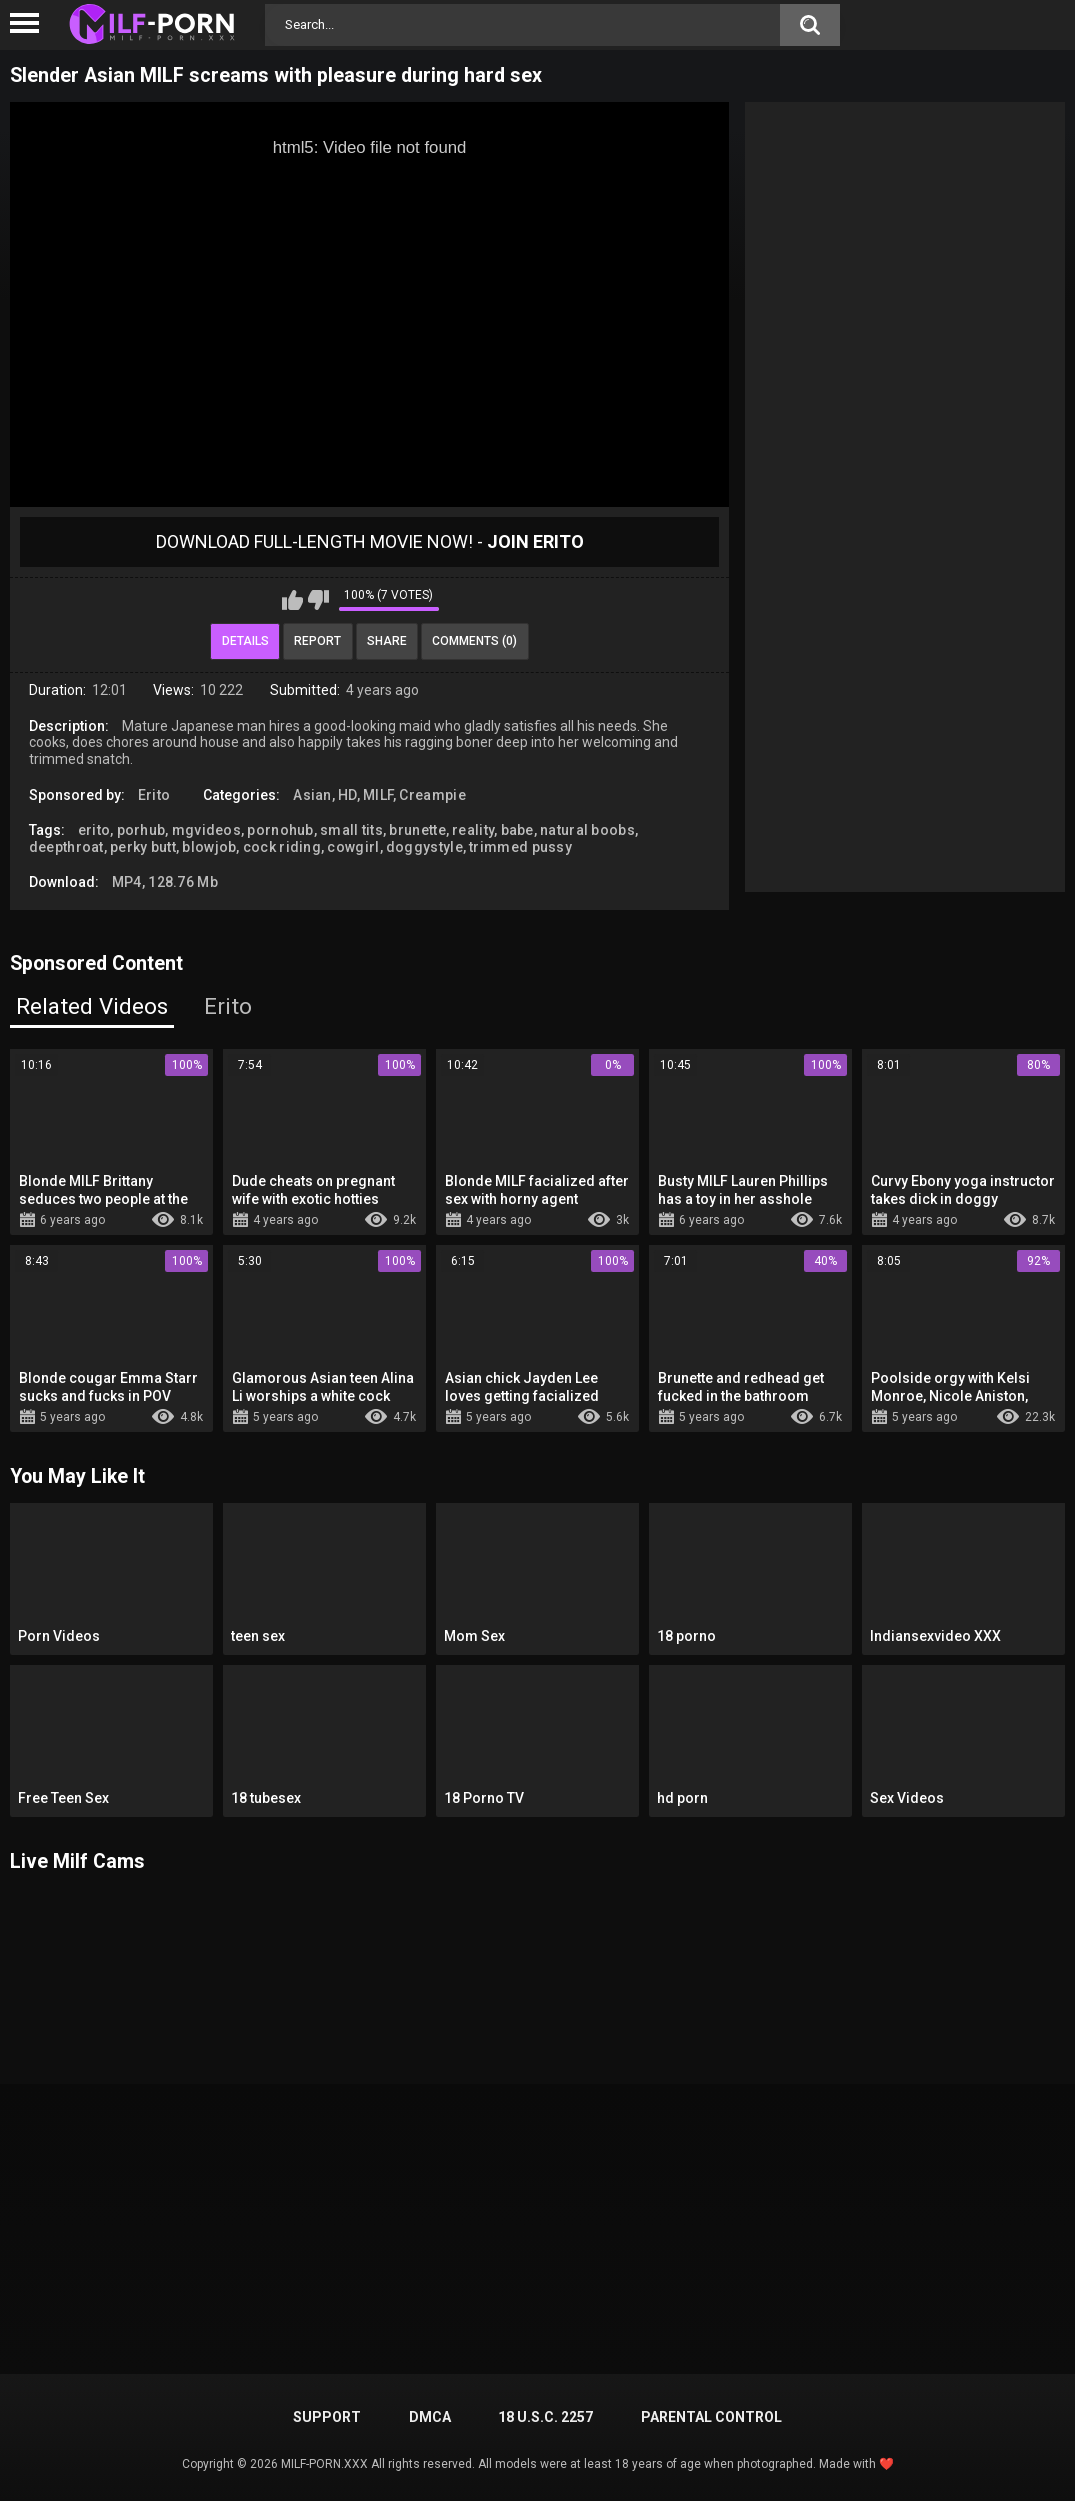  I want to click on natural boobs, so click(587, 830).